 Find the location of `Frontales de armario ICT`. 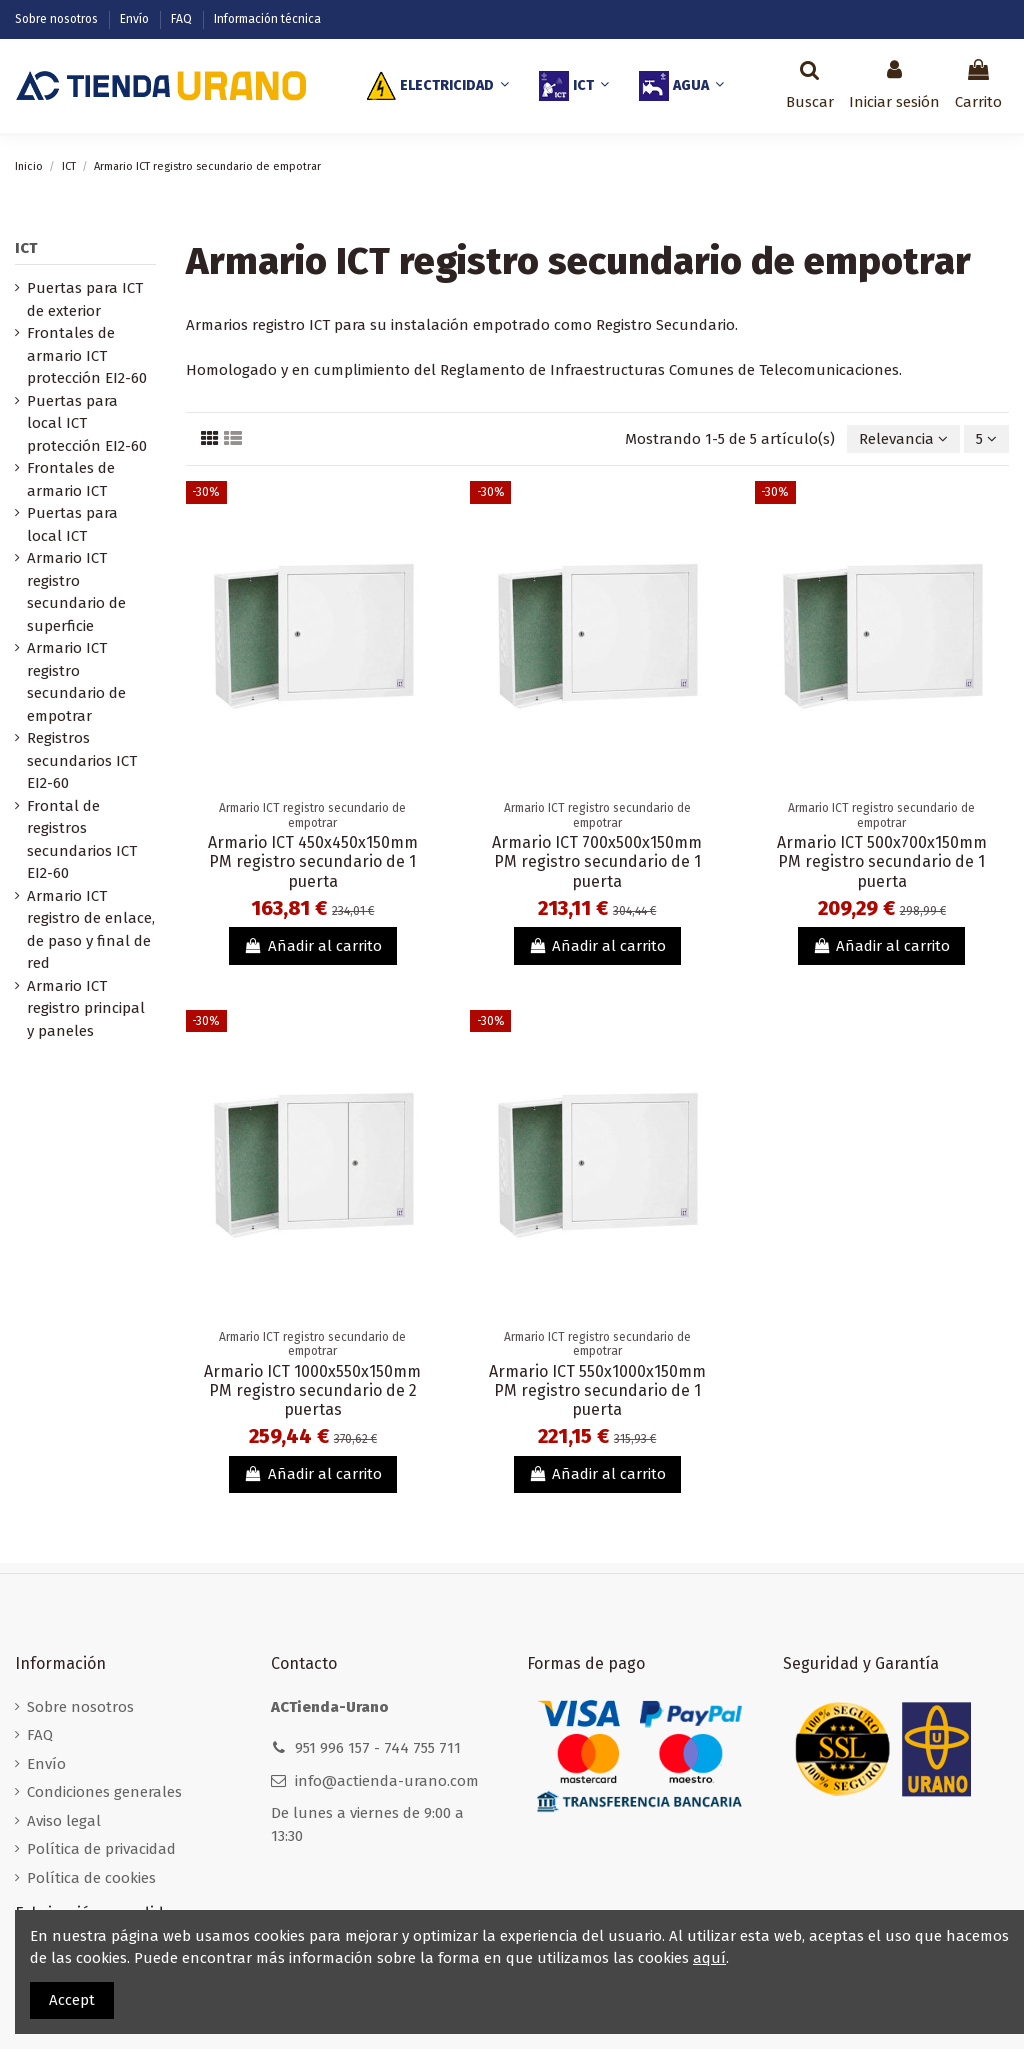

Frontales de armario ICT is located at coordinates (71, 479).